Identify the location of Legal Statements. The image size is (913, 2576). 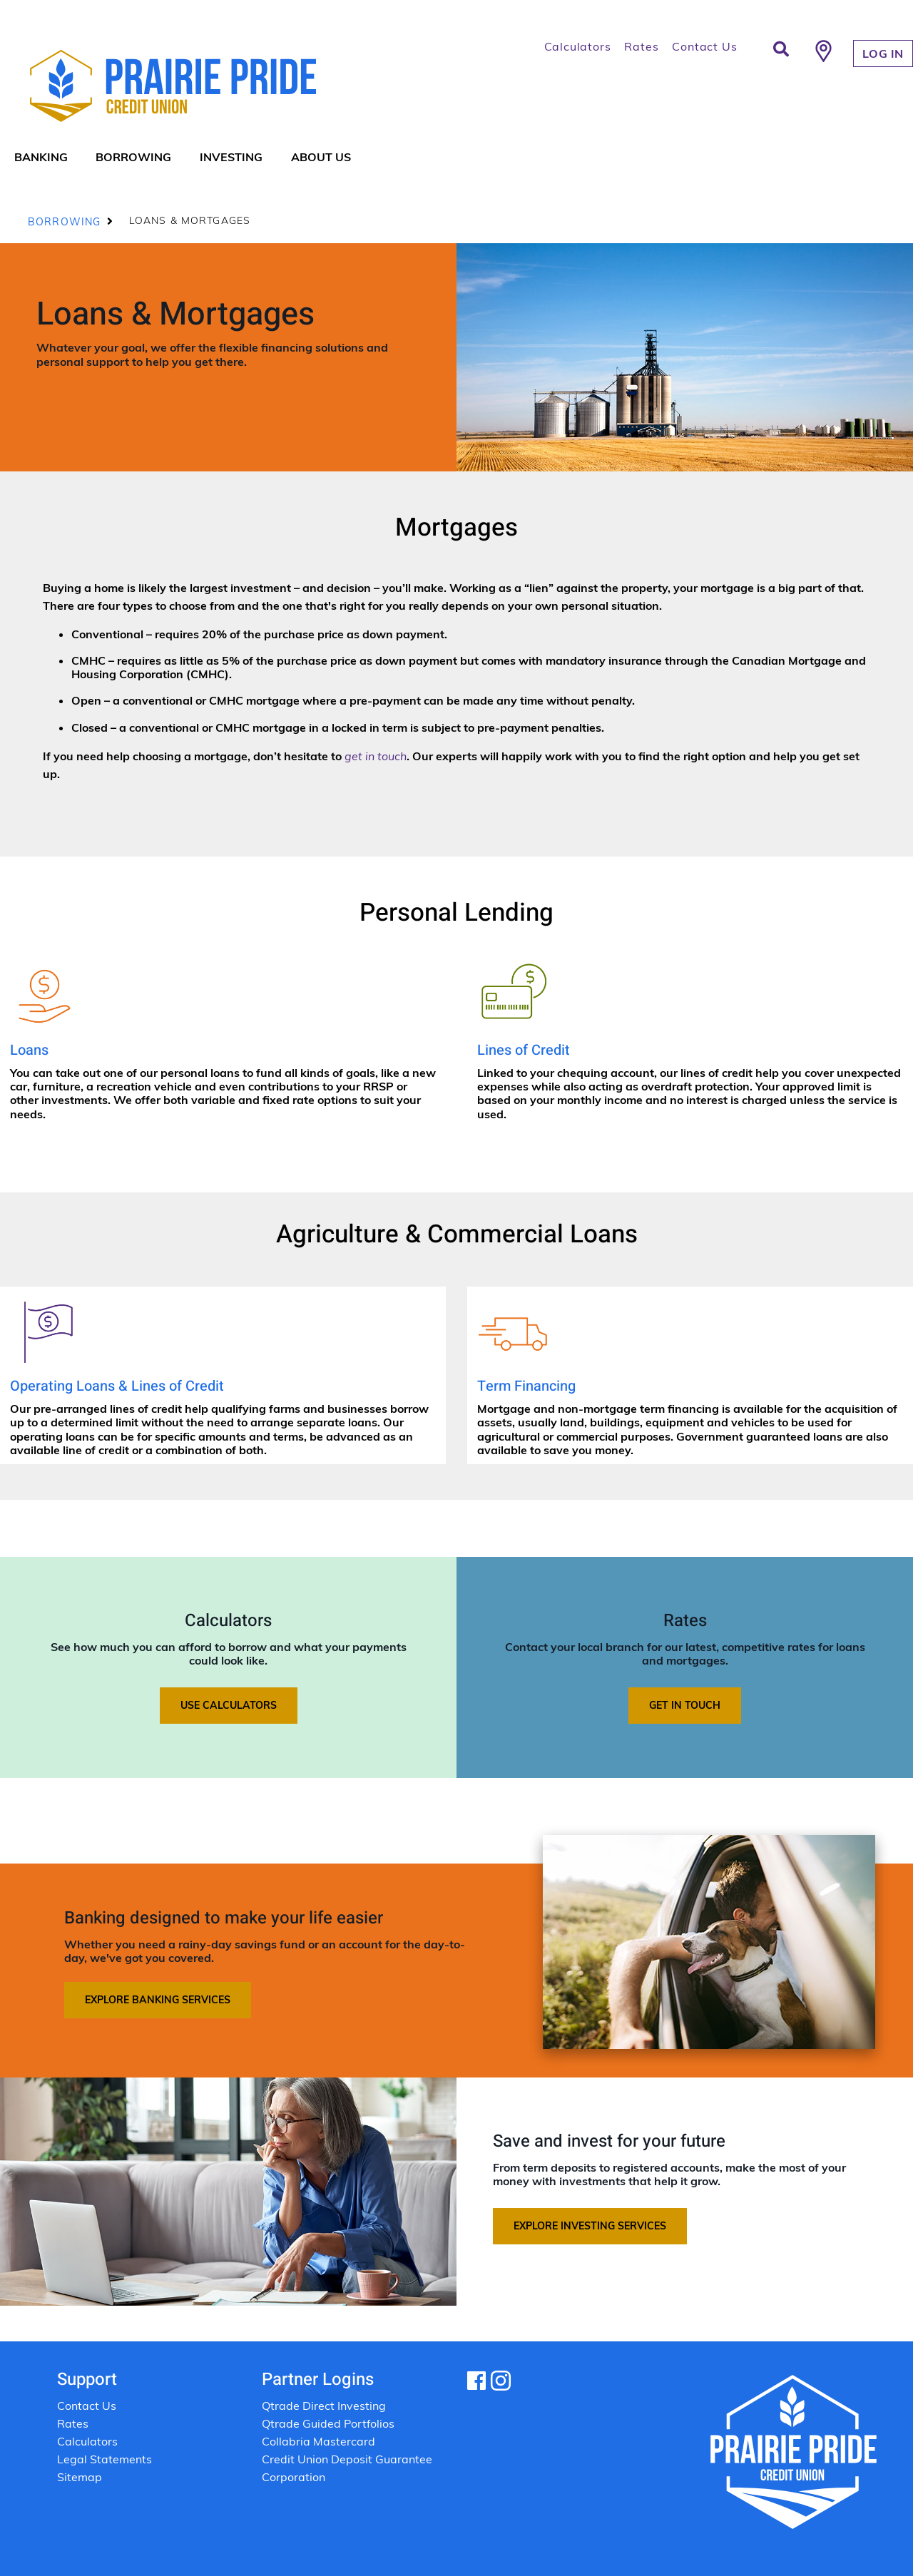
(106, 2459).